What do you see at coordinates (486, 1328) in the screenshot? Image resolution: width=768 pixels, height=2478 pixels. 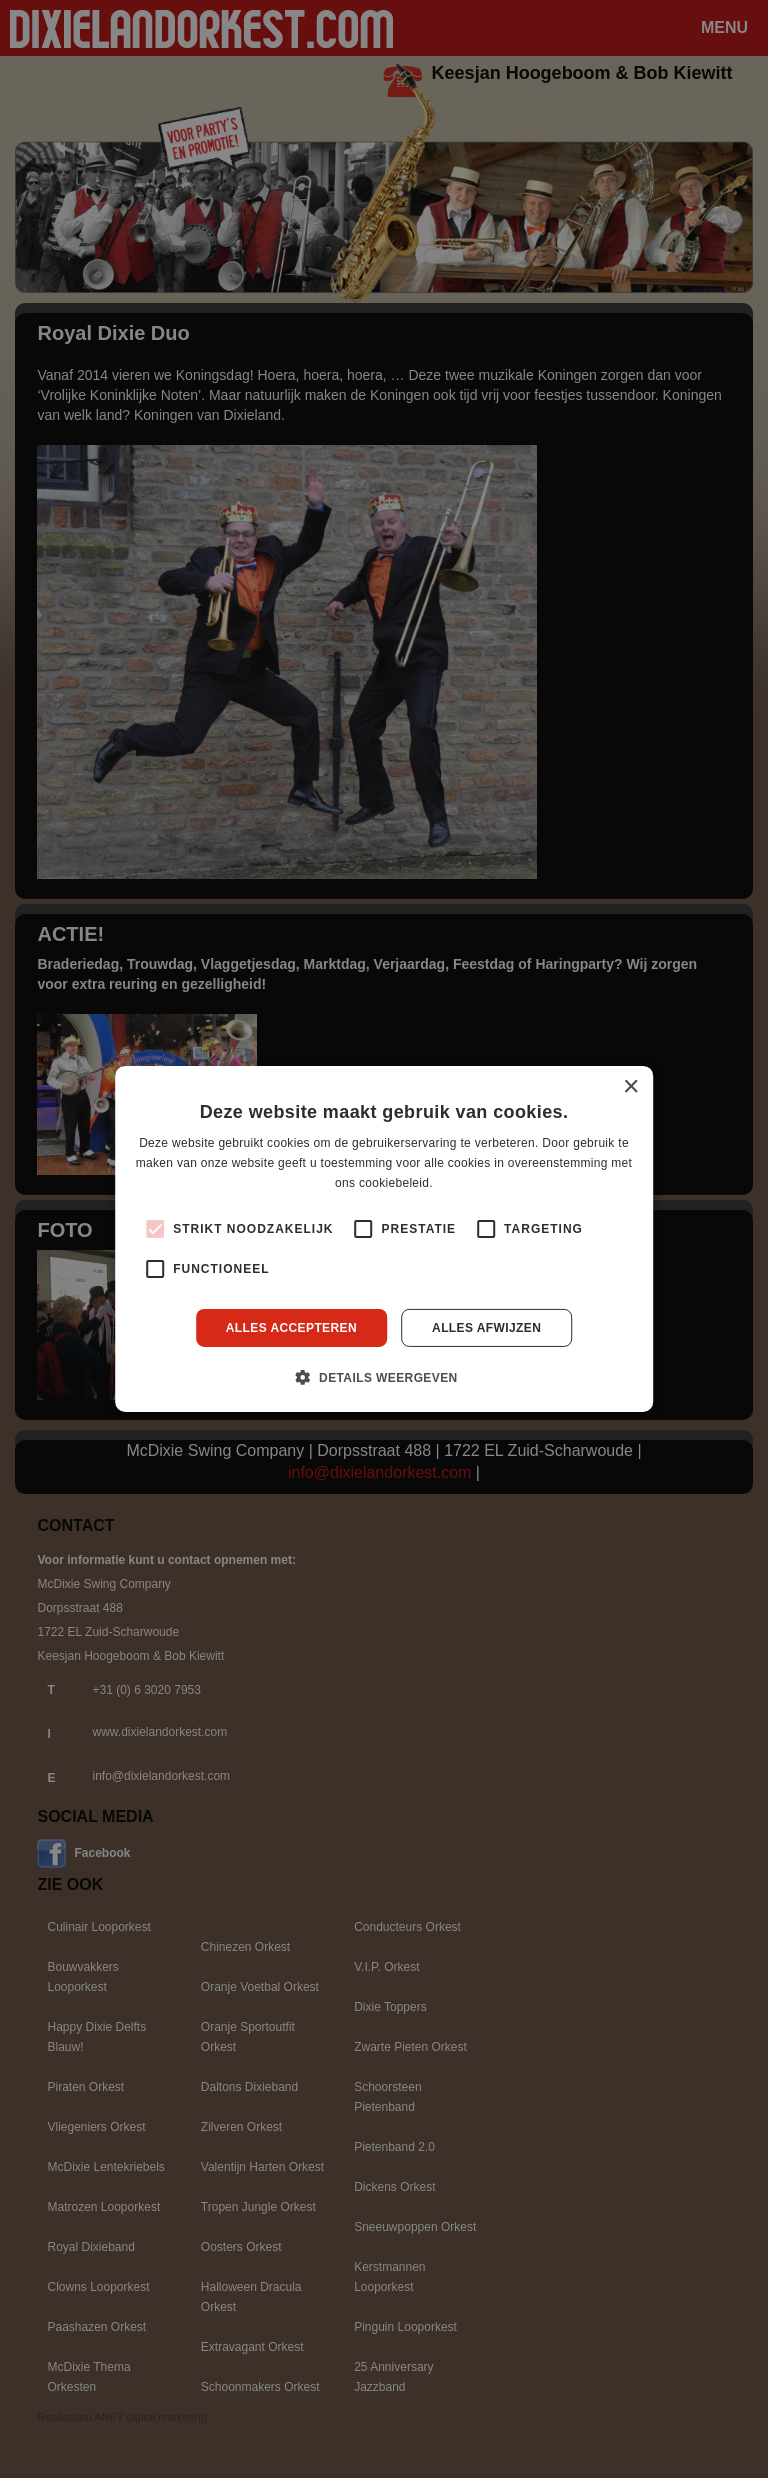 I see `Alles afwijzen [button]` at bounding box center [486, 1328].